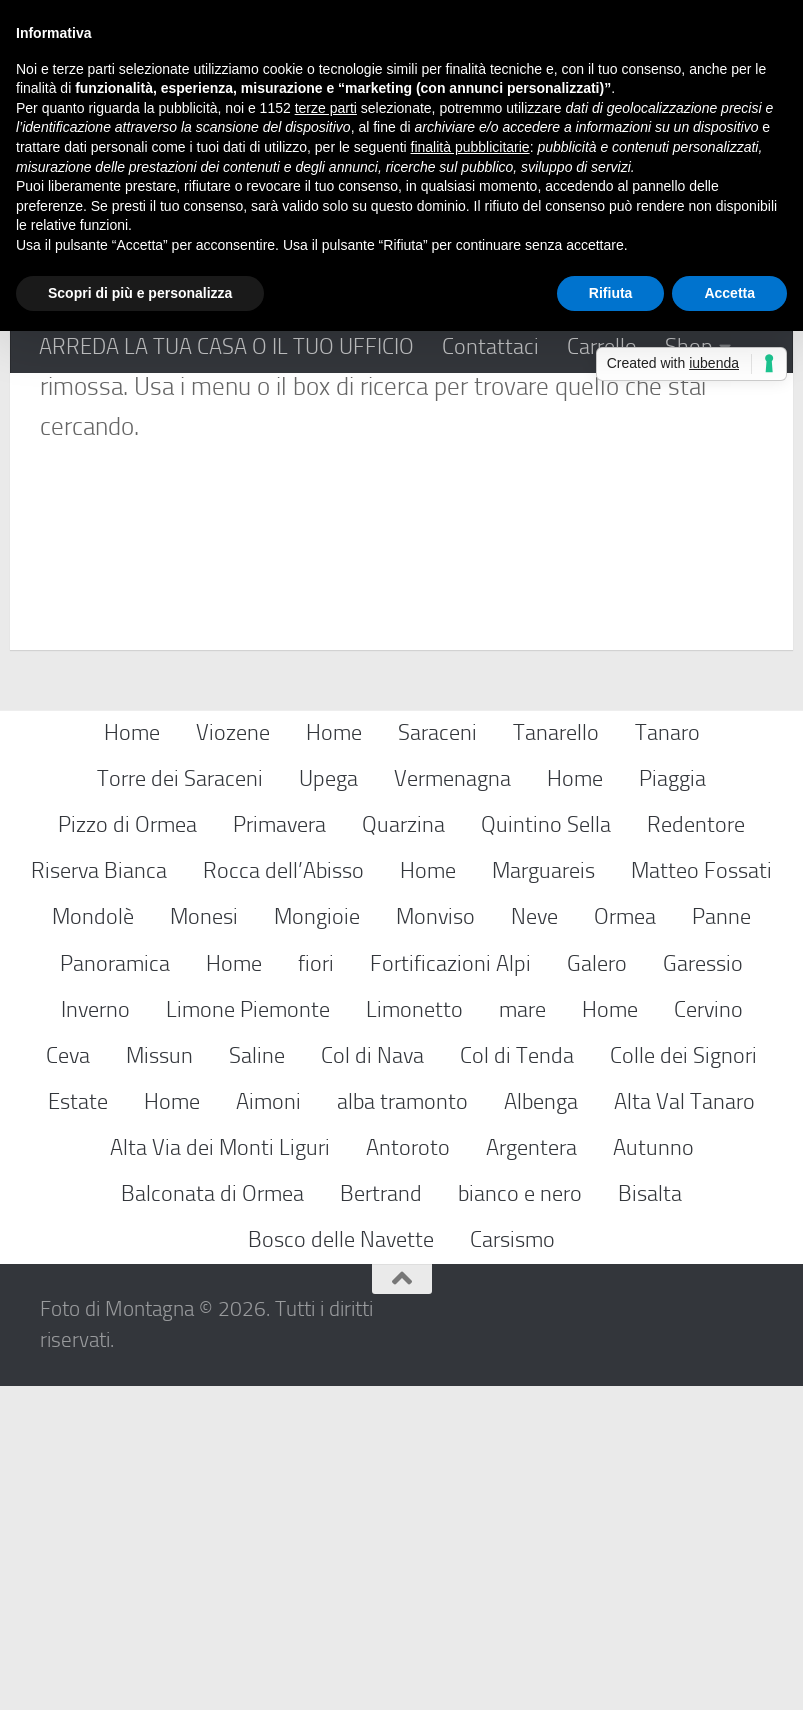 Image resolution: width=803 pixels, height=1710 pixels. Describe the element at coordinates (283, 1194) in the screenshot. I see `Rocca dell’Abisso` at that location.